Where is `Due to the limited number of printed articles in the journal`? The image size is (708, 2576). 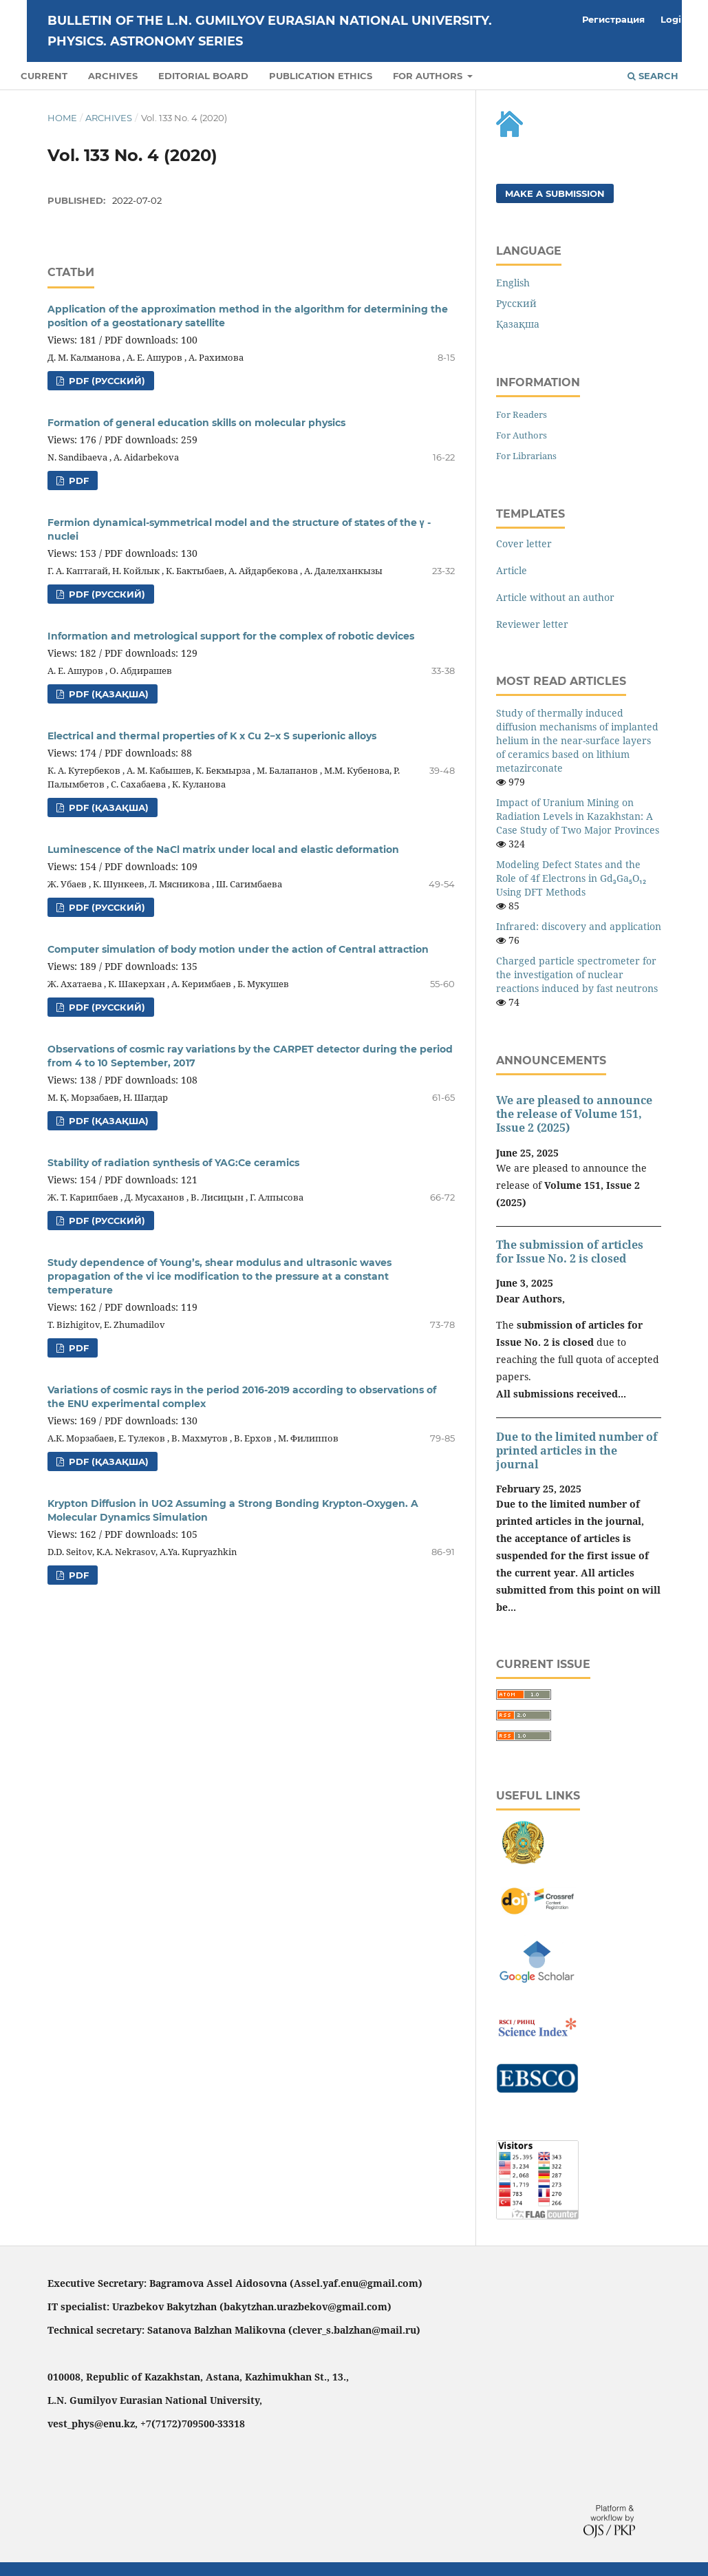 Due to the limited number of printed articles in the journal is located at coordinates (577, 1450).